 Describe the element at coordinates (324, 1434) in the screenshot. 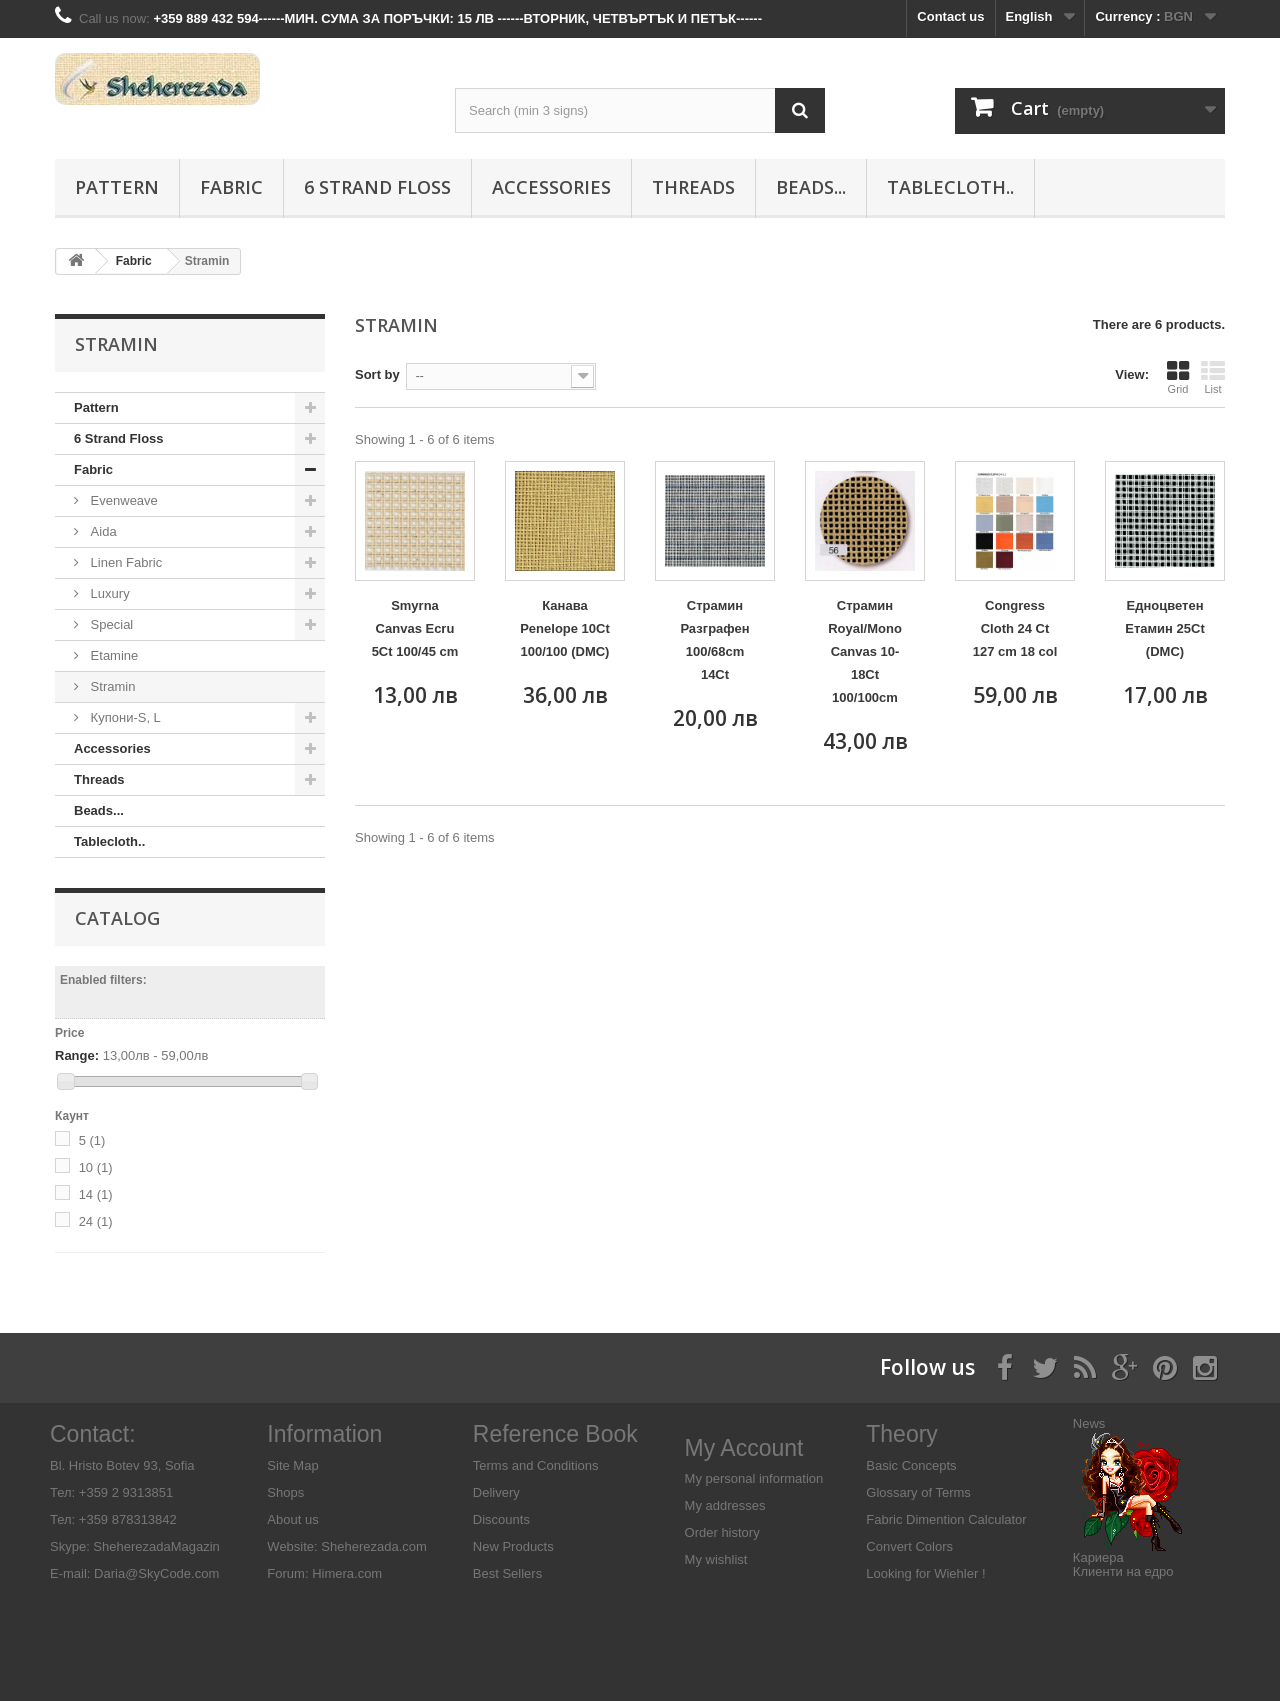

I see `Information` at that location.